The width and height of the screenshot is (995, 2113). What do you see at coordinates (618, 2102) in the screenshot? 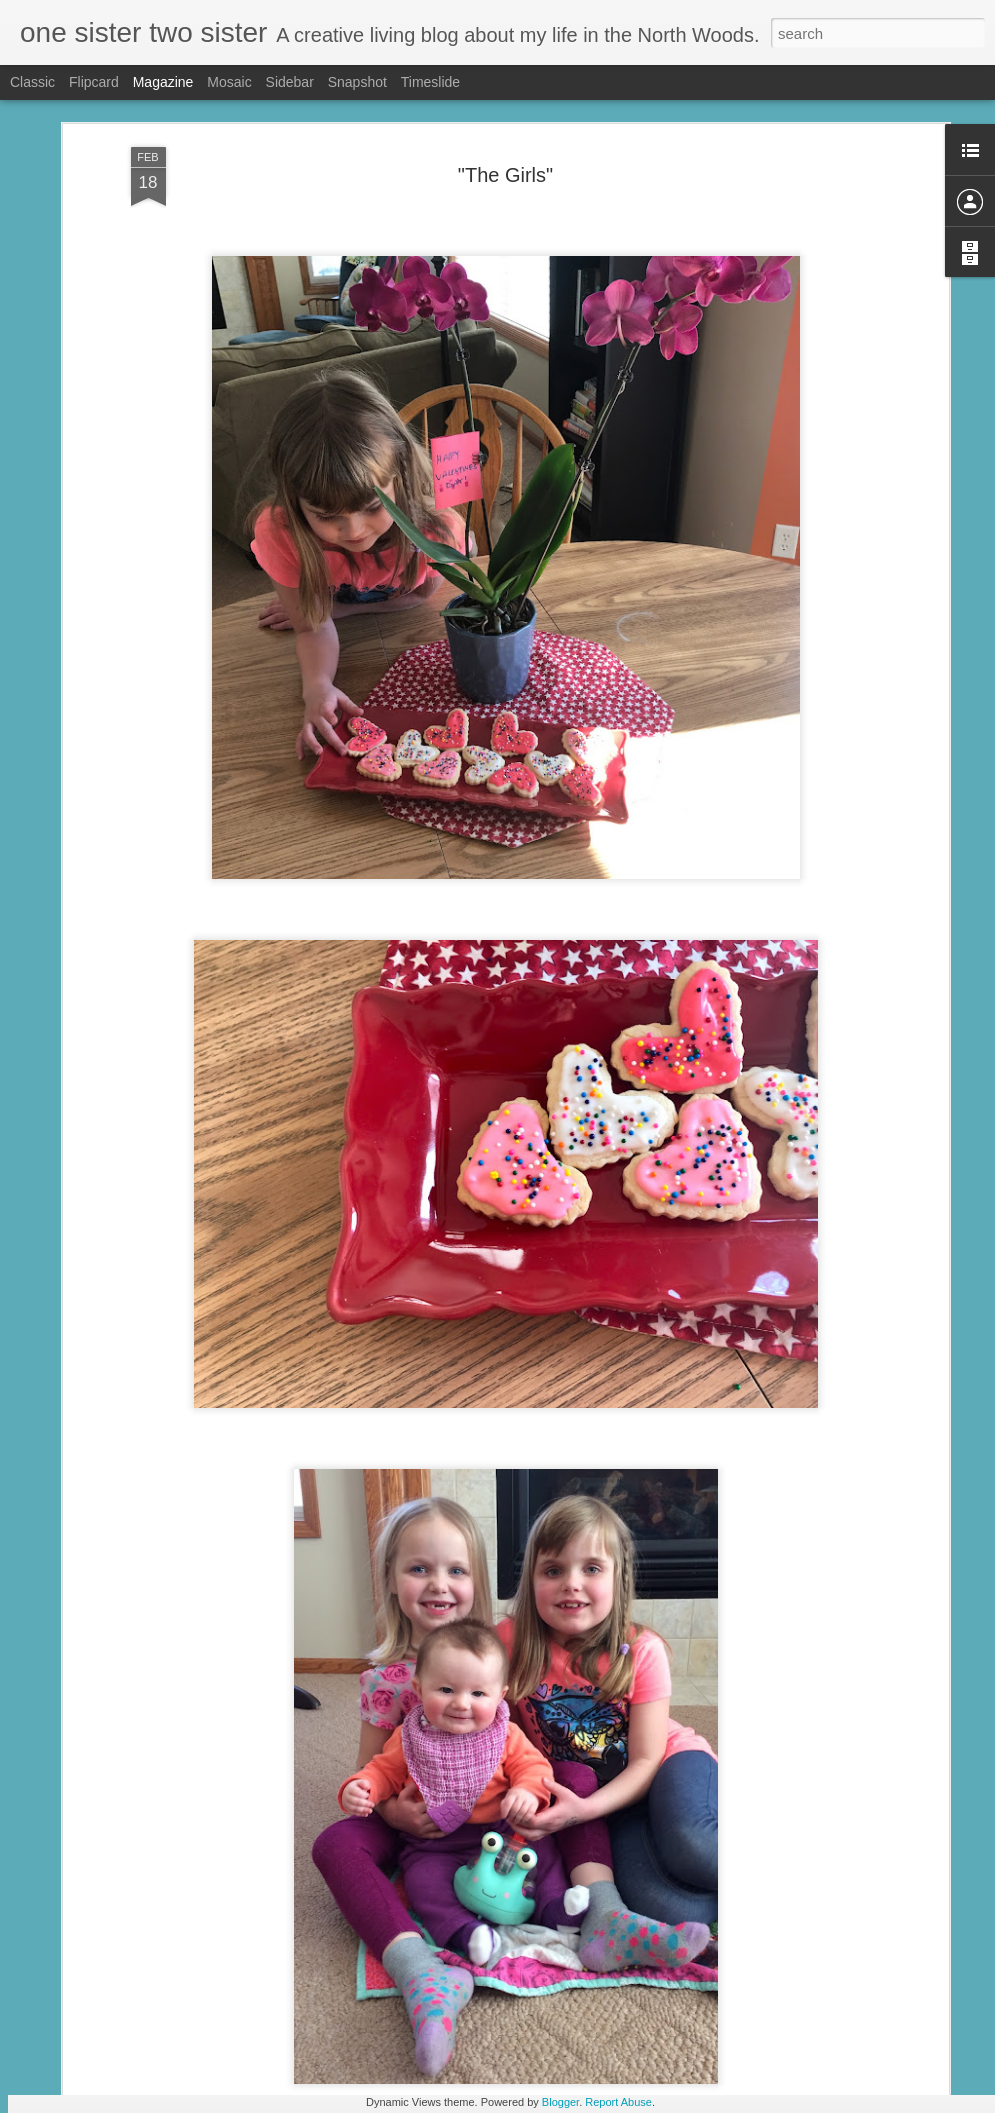
I see `Report Abuse` at bounding box center [618, 2102].